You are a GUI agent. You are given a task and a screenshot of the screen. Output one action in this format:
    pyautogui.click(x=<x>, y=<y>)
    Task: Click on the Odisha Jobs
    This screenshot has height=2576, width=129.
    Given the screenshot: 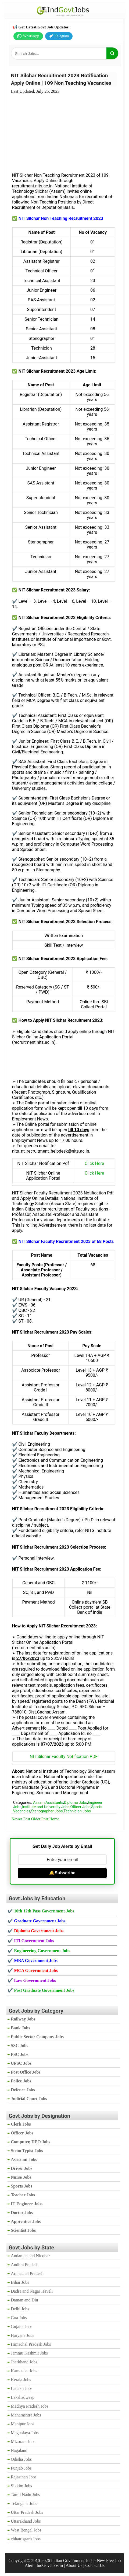 What is the action you would take?
    pyautogui.click(x=21, y=2459)
    